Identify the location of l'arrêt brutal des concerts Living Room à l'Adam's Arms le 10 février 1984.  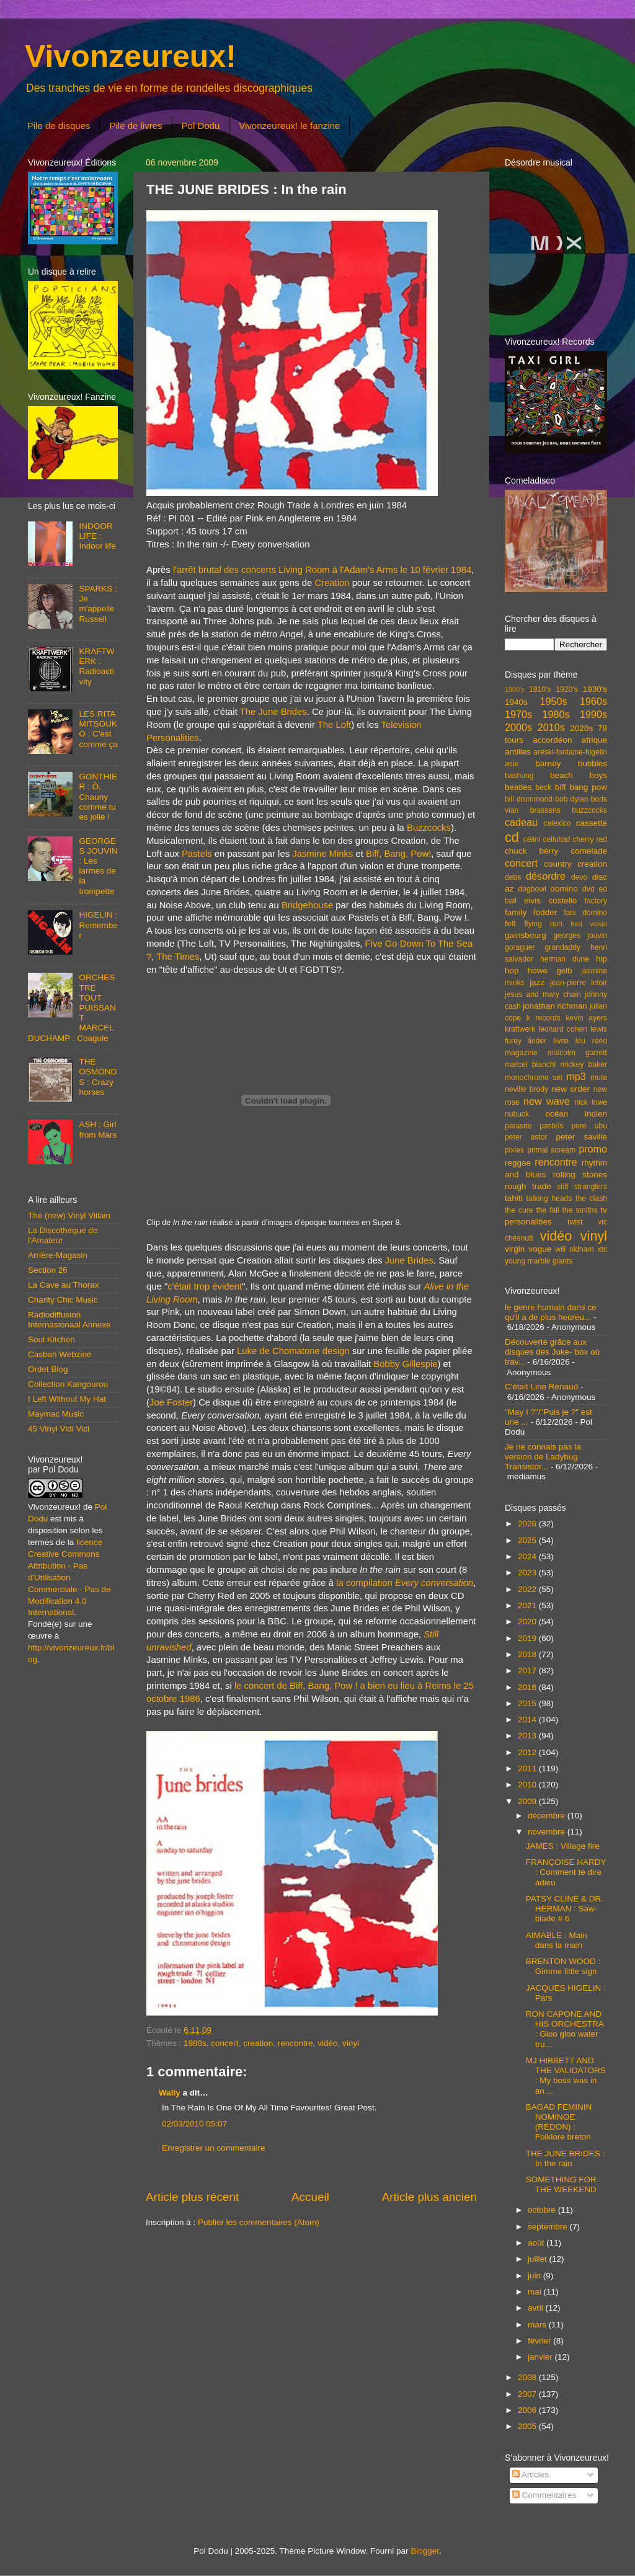
(322, 570).